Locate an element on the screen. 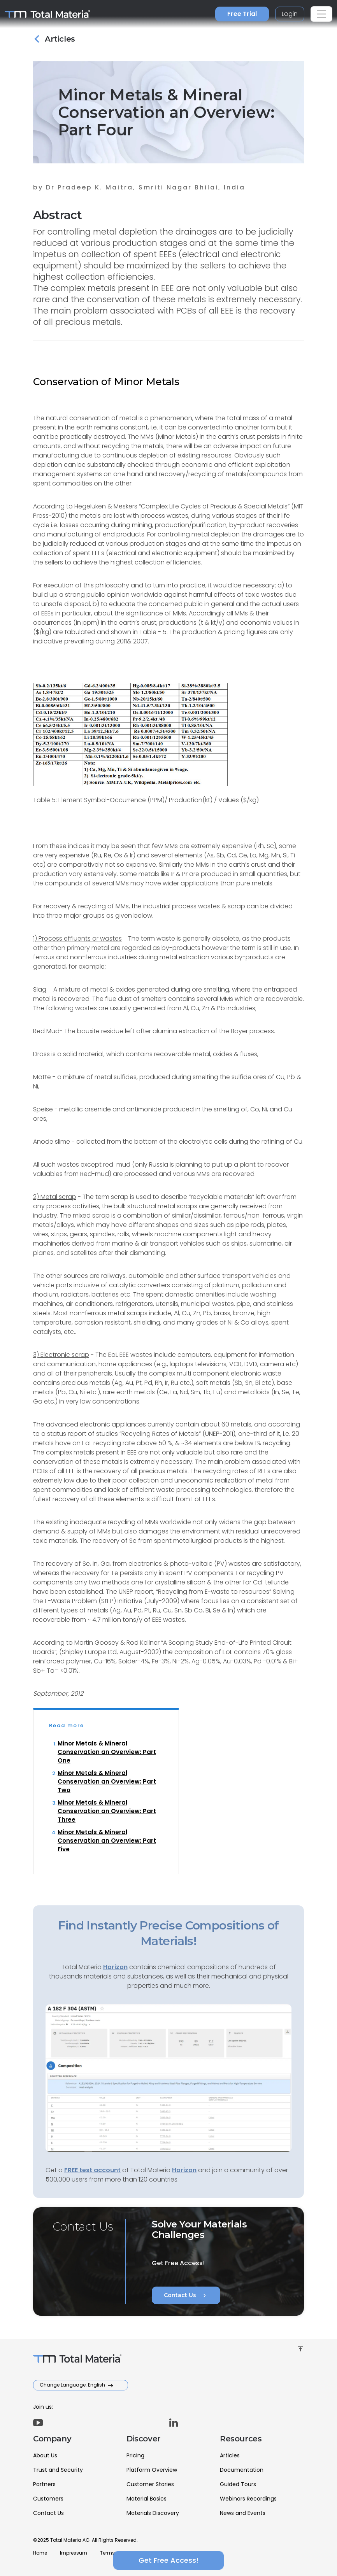  Trust and Security is located at coordinates (58, 2470).